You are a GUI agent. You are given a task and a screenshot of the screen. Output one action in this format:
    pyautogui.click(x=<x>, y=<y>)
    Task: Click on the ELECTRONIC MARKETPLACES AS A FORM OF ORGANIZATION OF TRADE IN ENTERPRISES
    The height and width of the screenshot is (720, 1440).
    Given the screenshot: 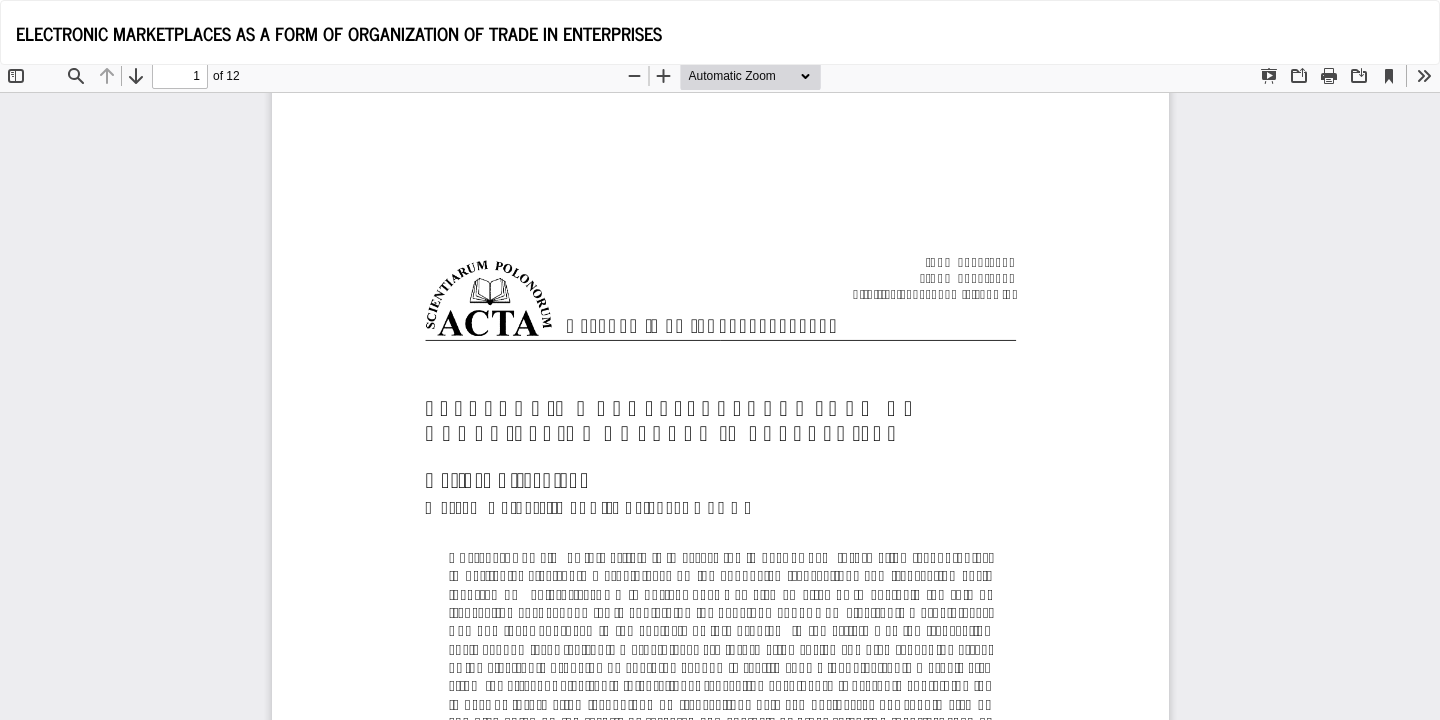 What is the action you would take?
    pyautogui.click(x=339, y=33)
    